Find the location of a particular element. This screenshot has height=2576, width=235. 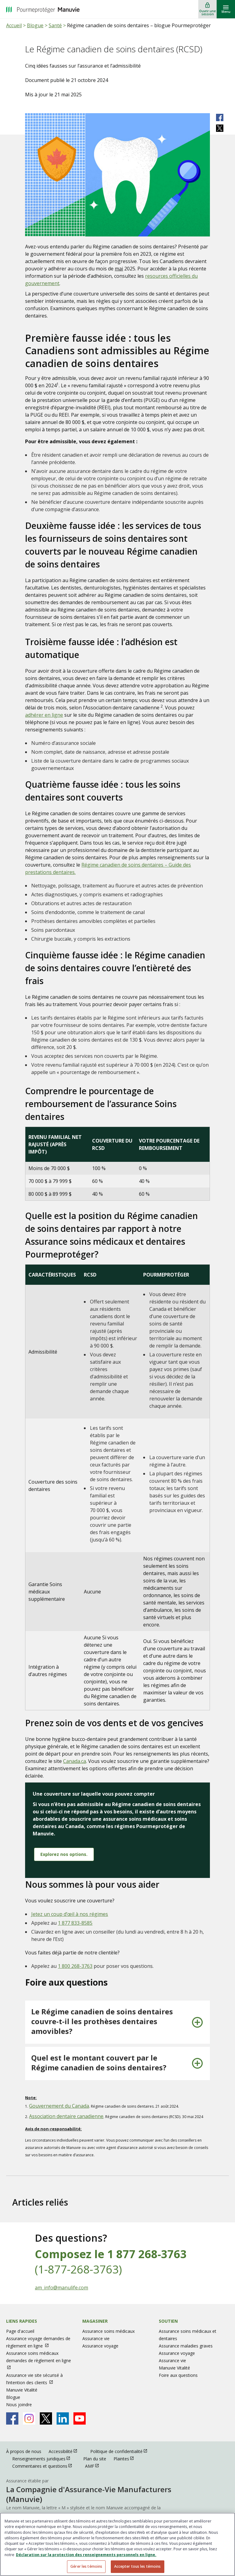

Gouvernement du Canada is located at coordinates (59, 2105).